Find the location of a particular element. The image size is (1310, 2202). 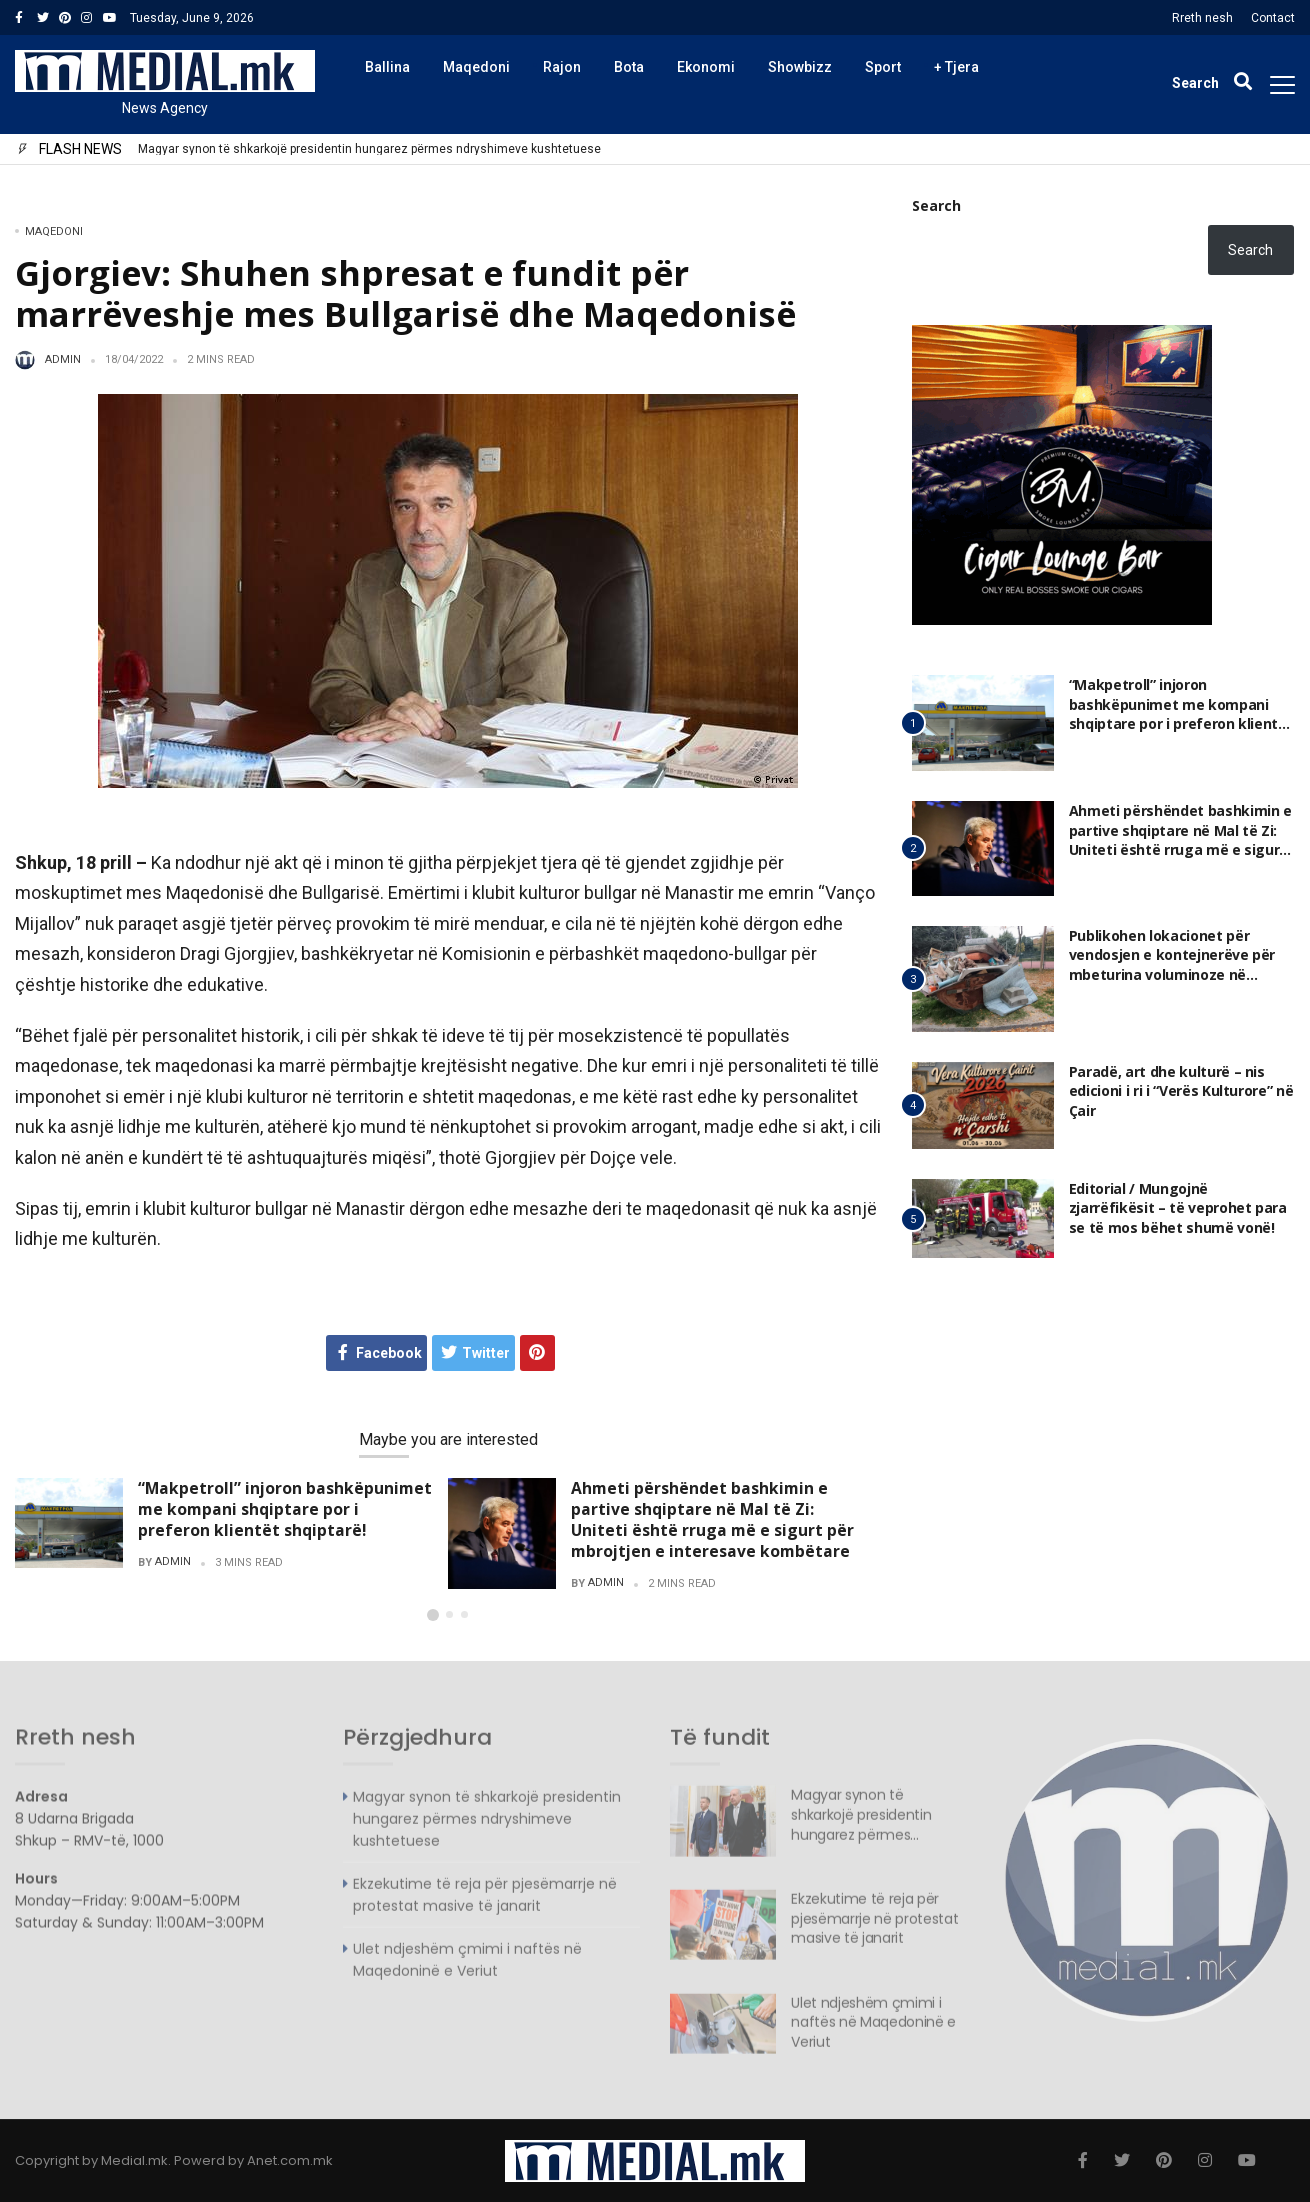

Bota is located at coordinates (629, 67).